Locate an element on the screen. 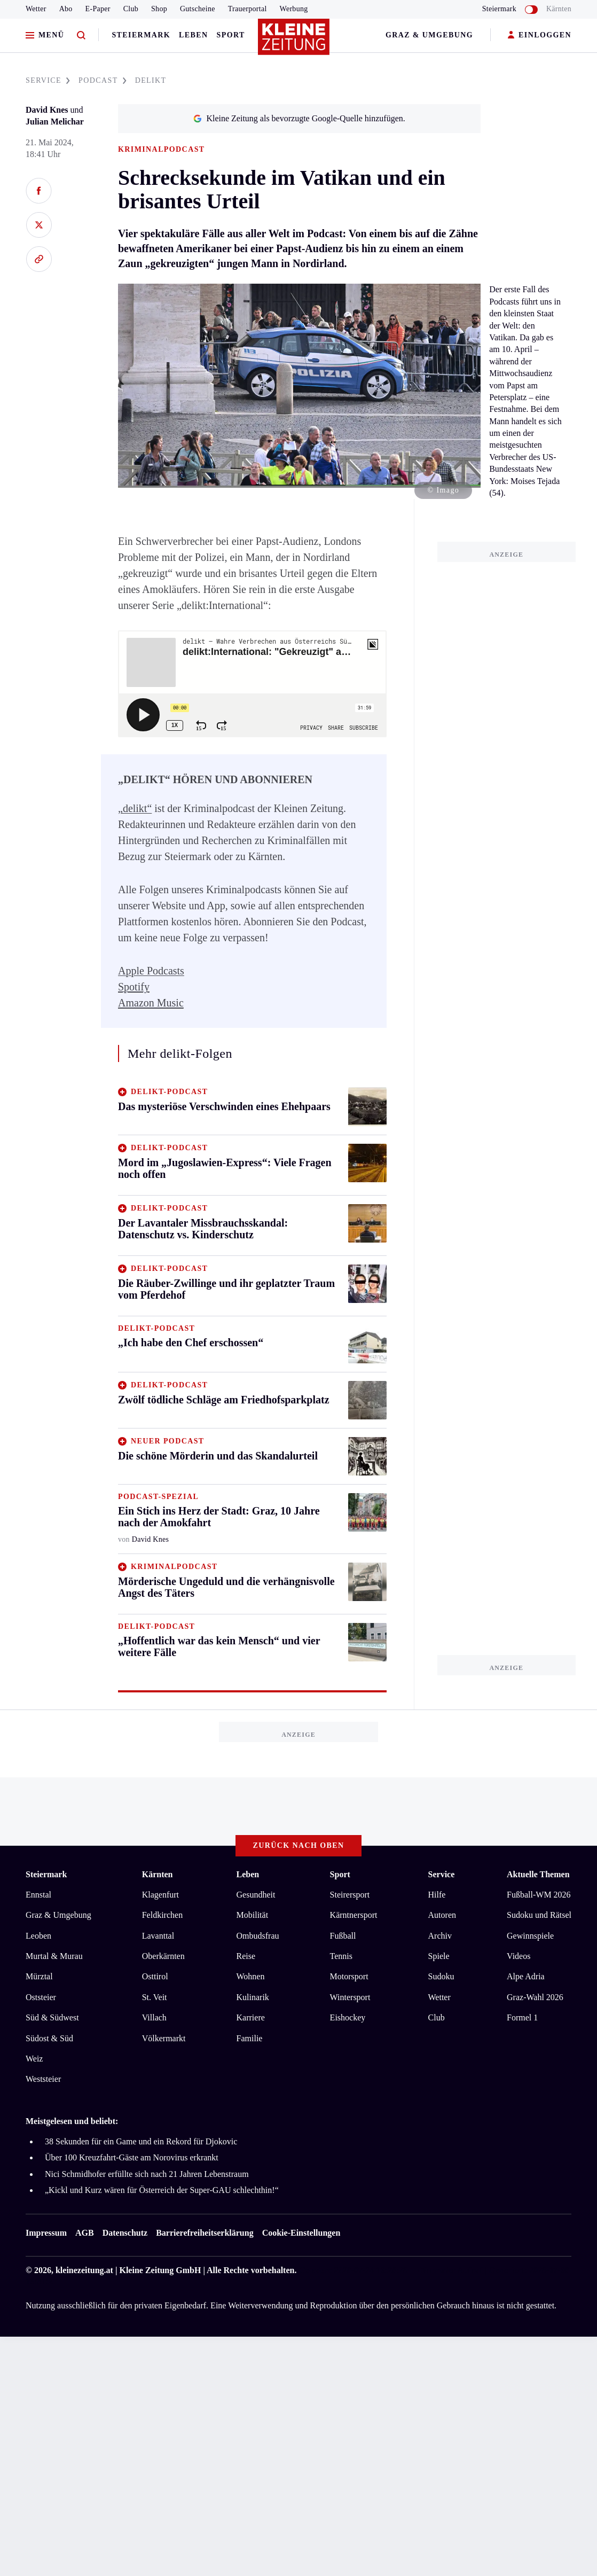  Autoren is located at coordinates (442, 1914).